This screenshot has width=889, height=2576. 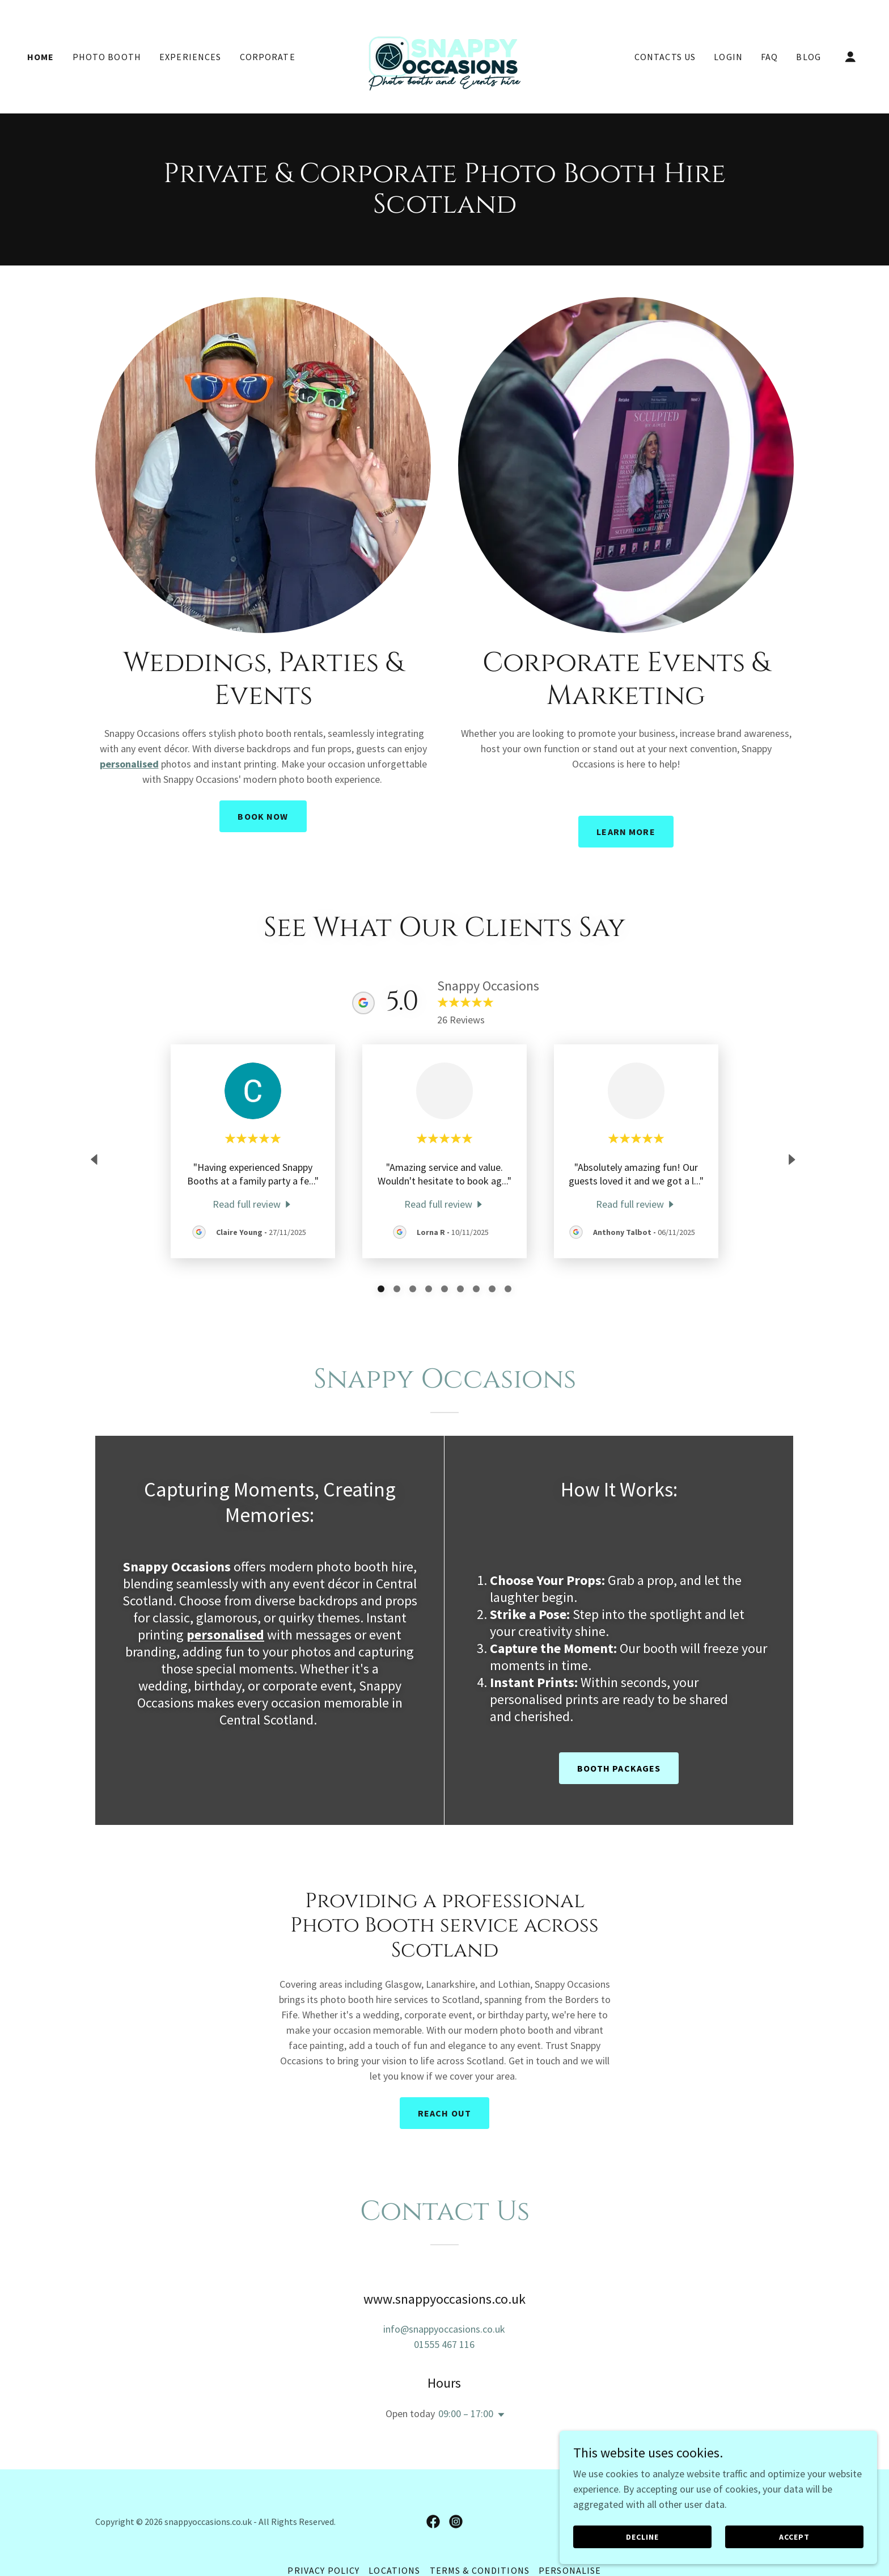 I want to click on info@snappyoccasions.co.uk [link], so click(x=444, y=2328).